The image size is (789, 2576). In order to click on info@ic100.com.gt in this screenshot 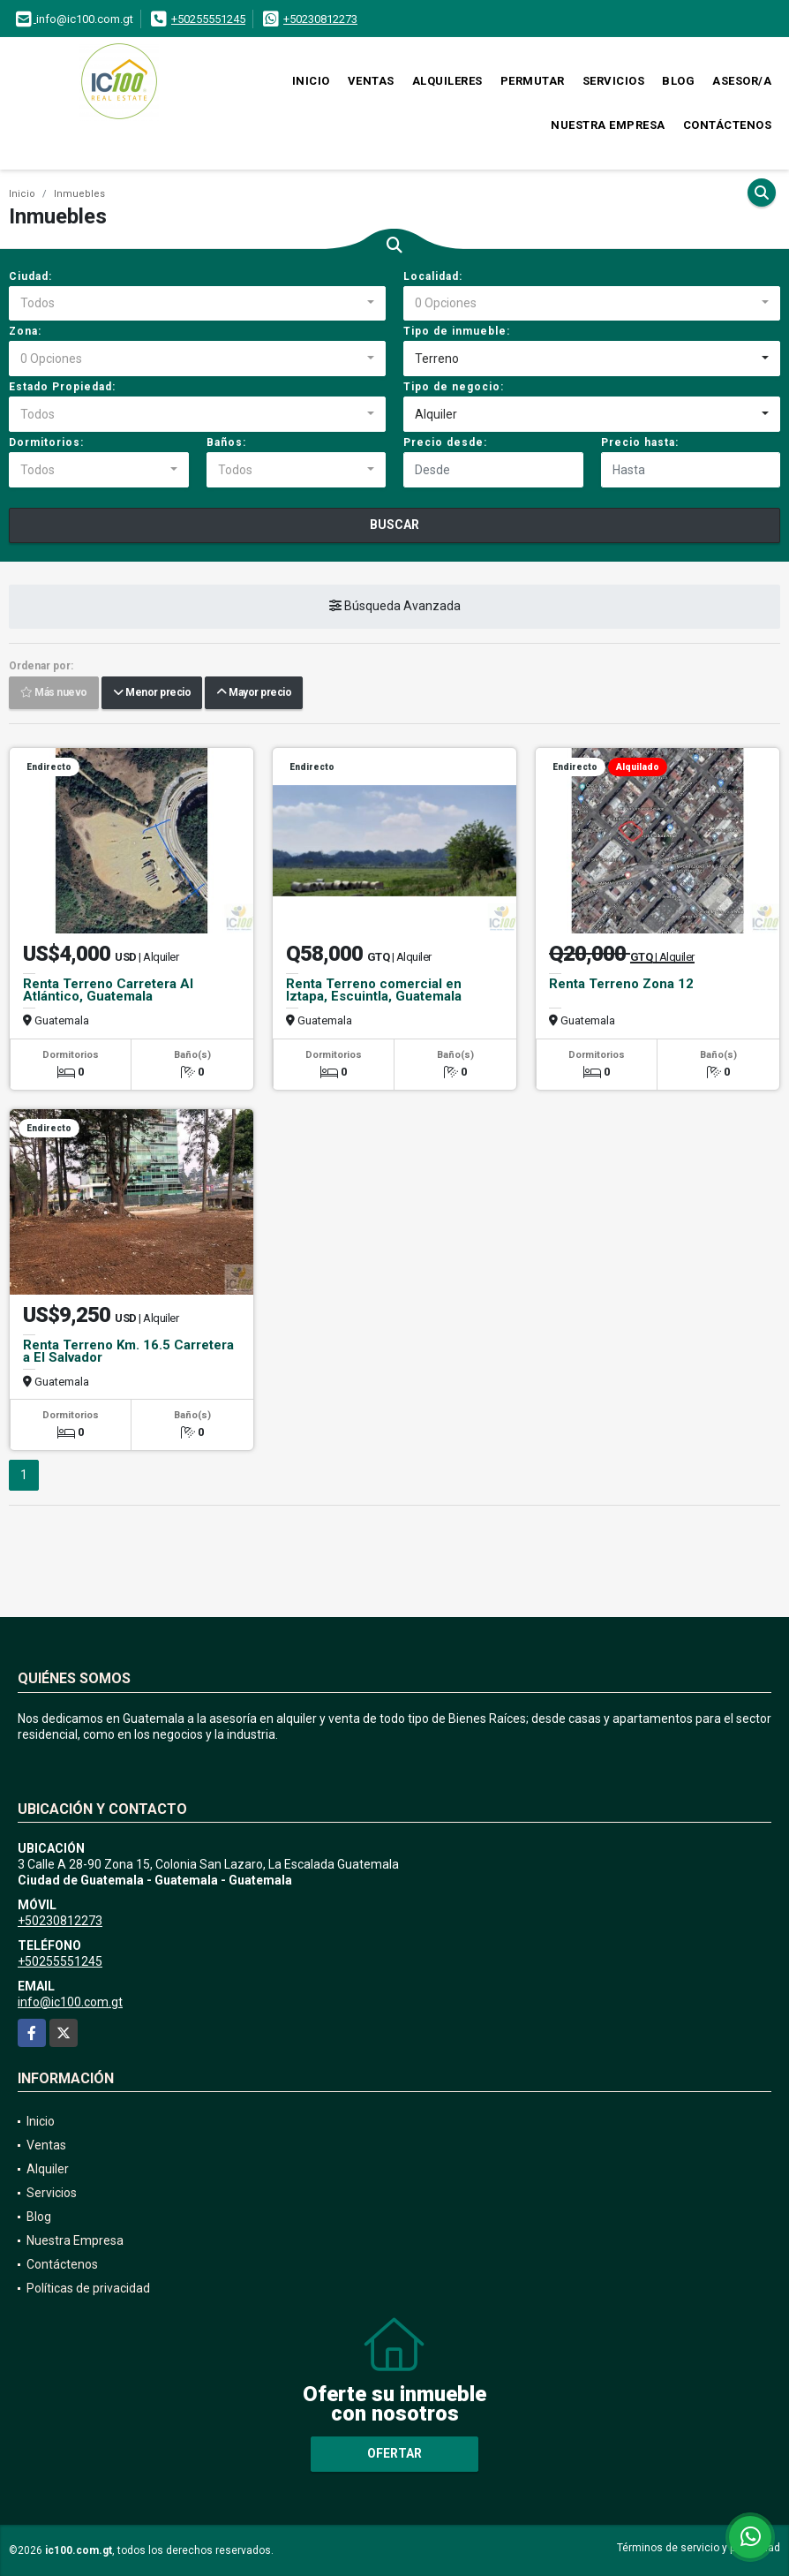, I will do `click(70, 2002)`.